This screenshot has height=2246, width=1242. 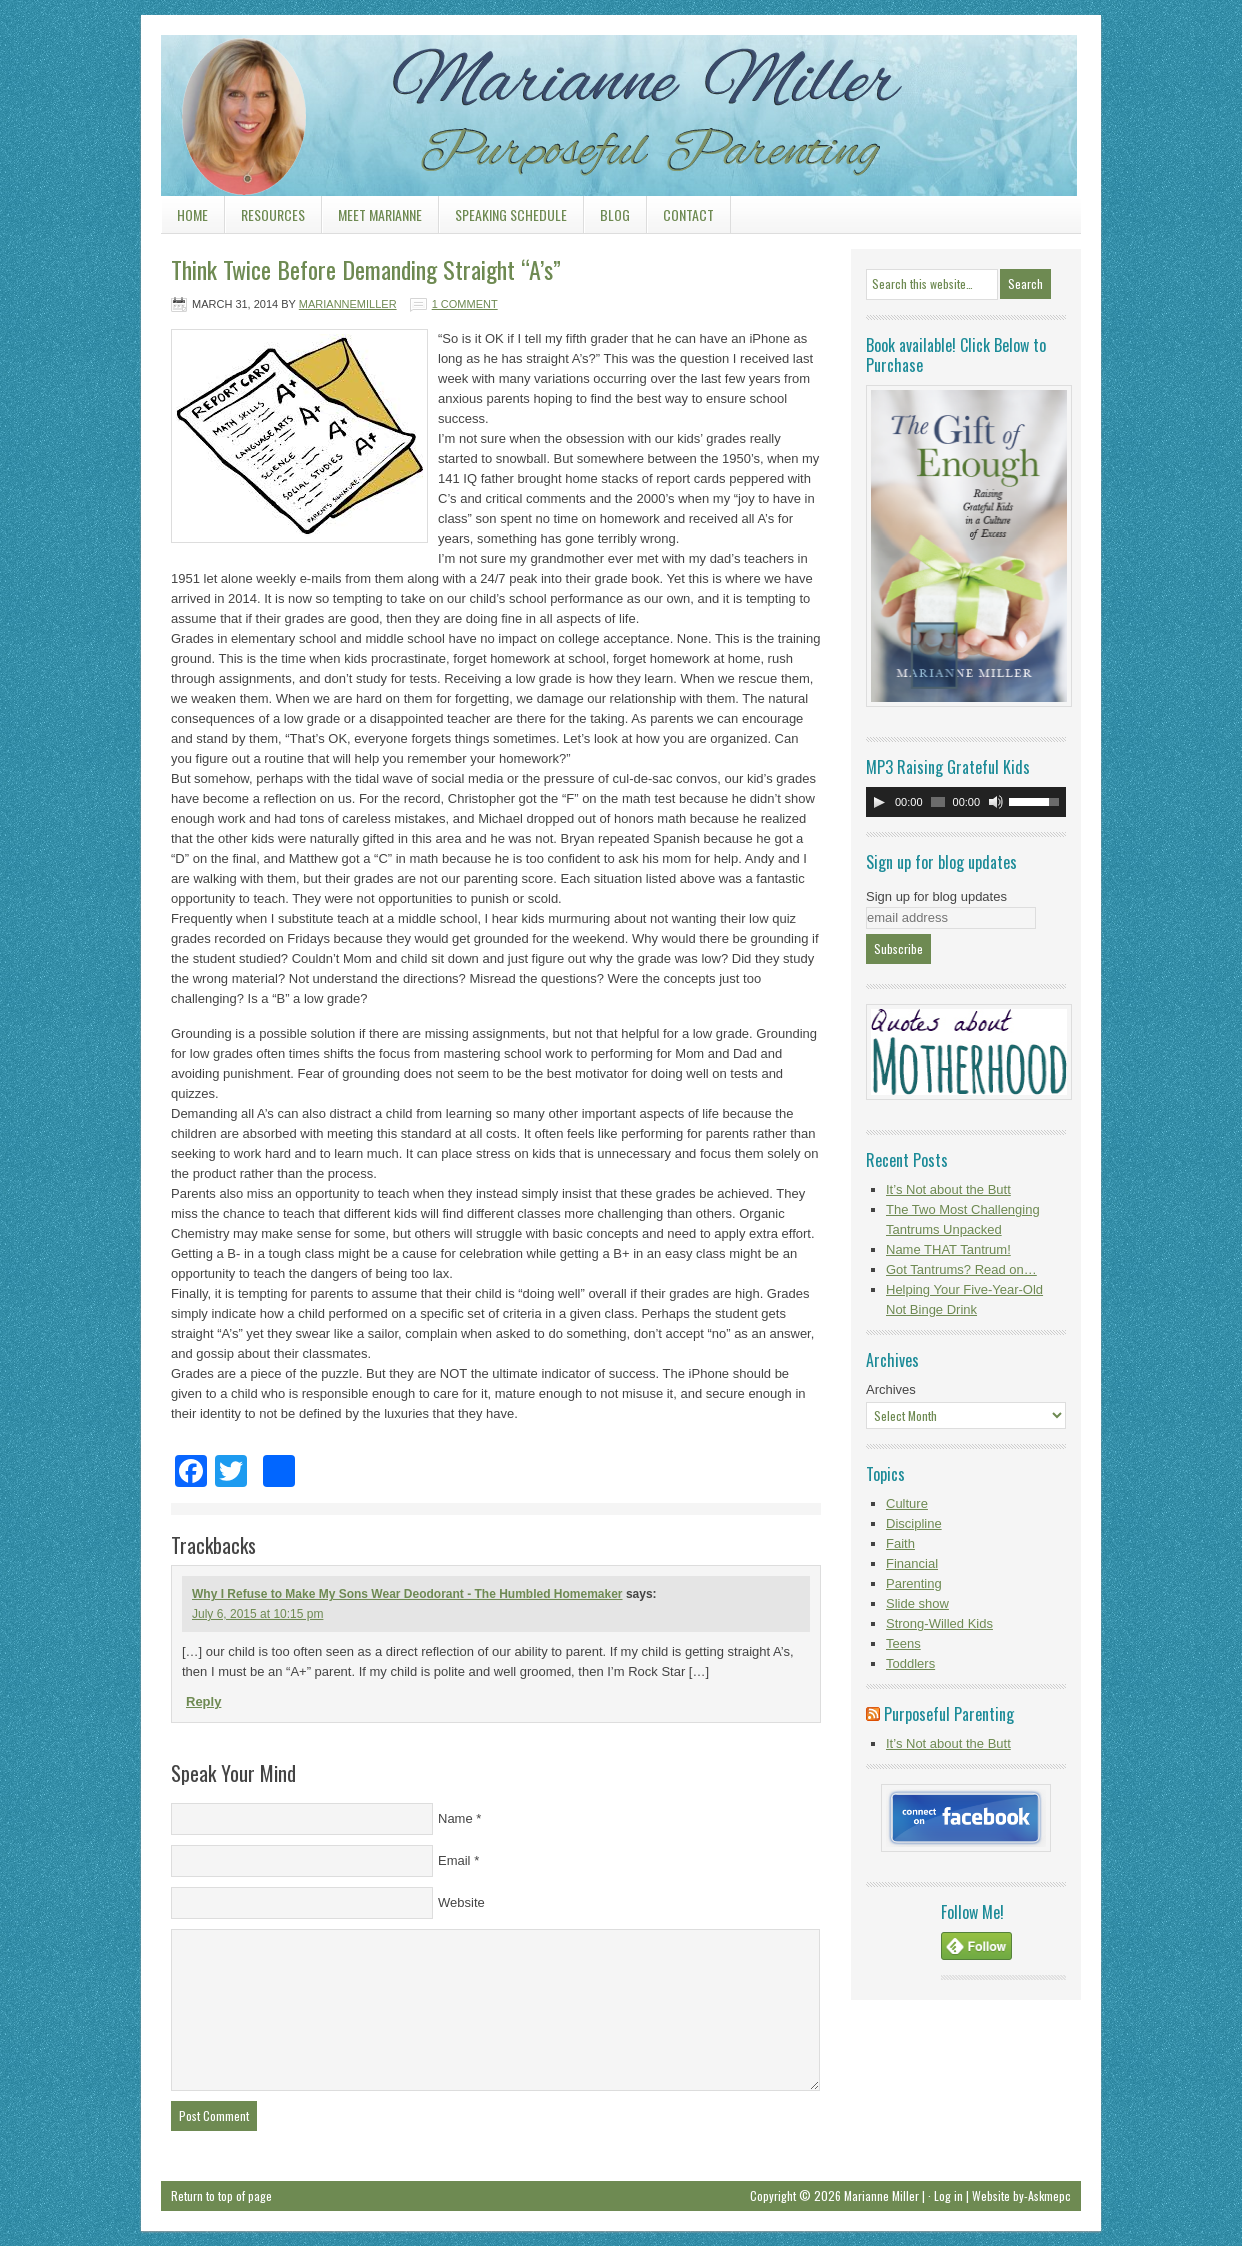 What do you see at coordinates (903, 1643) in the screenshot?
I see `Teens` at bounding box center [903, 1643].